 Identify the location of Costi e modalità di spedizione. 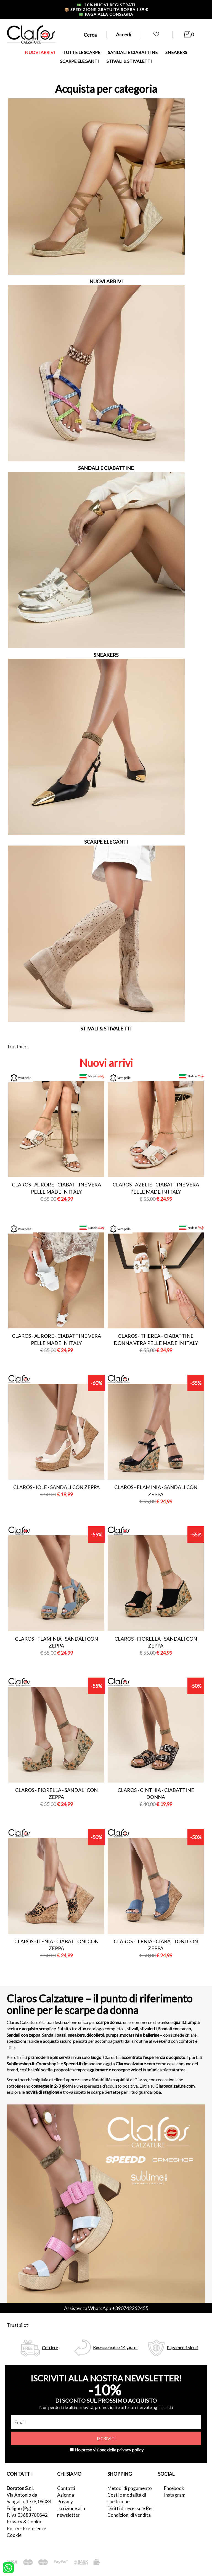
(126, 2498).